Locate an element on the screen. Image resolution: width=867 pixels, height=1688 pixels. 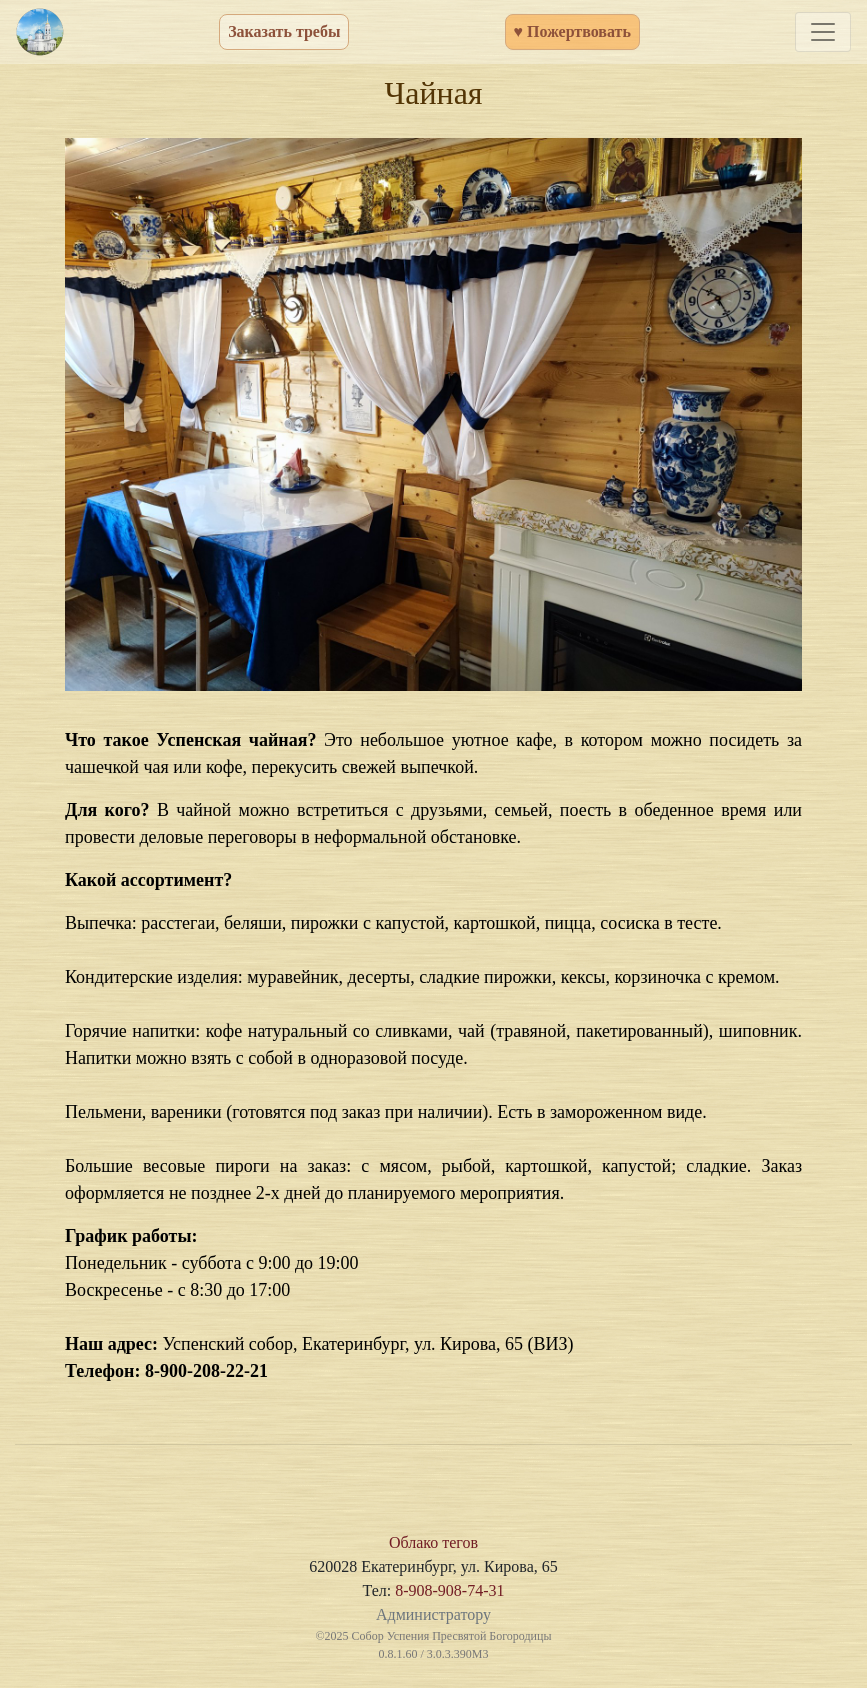
Заказать требы is located at coordinates (284, 31).